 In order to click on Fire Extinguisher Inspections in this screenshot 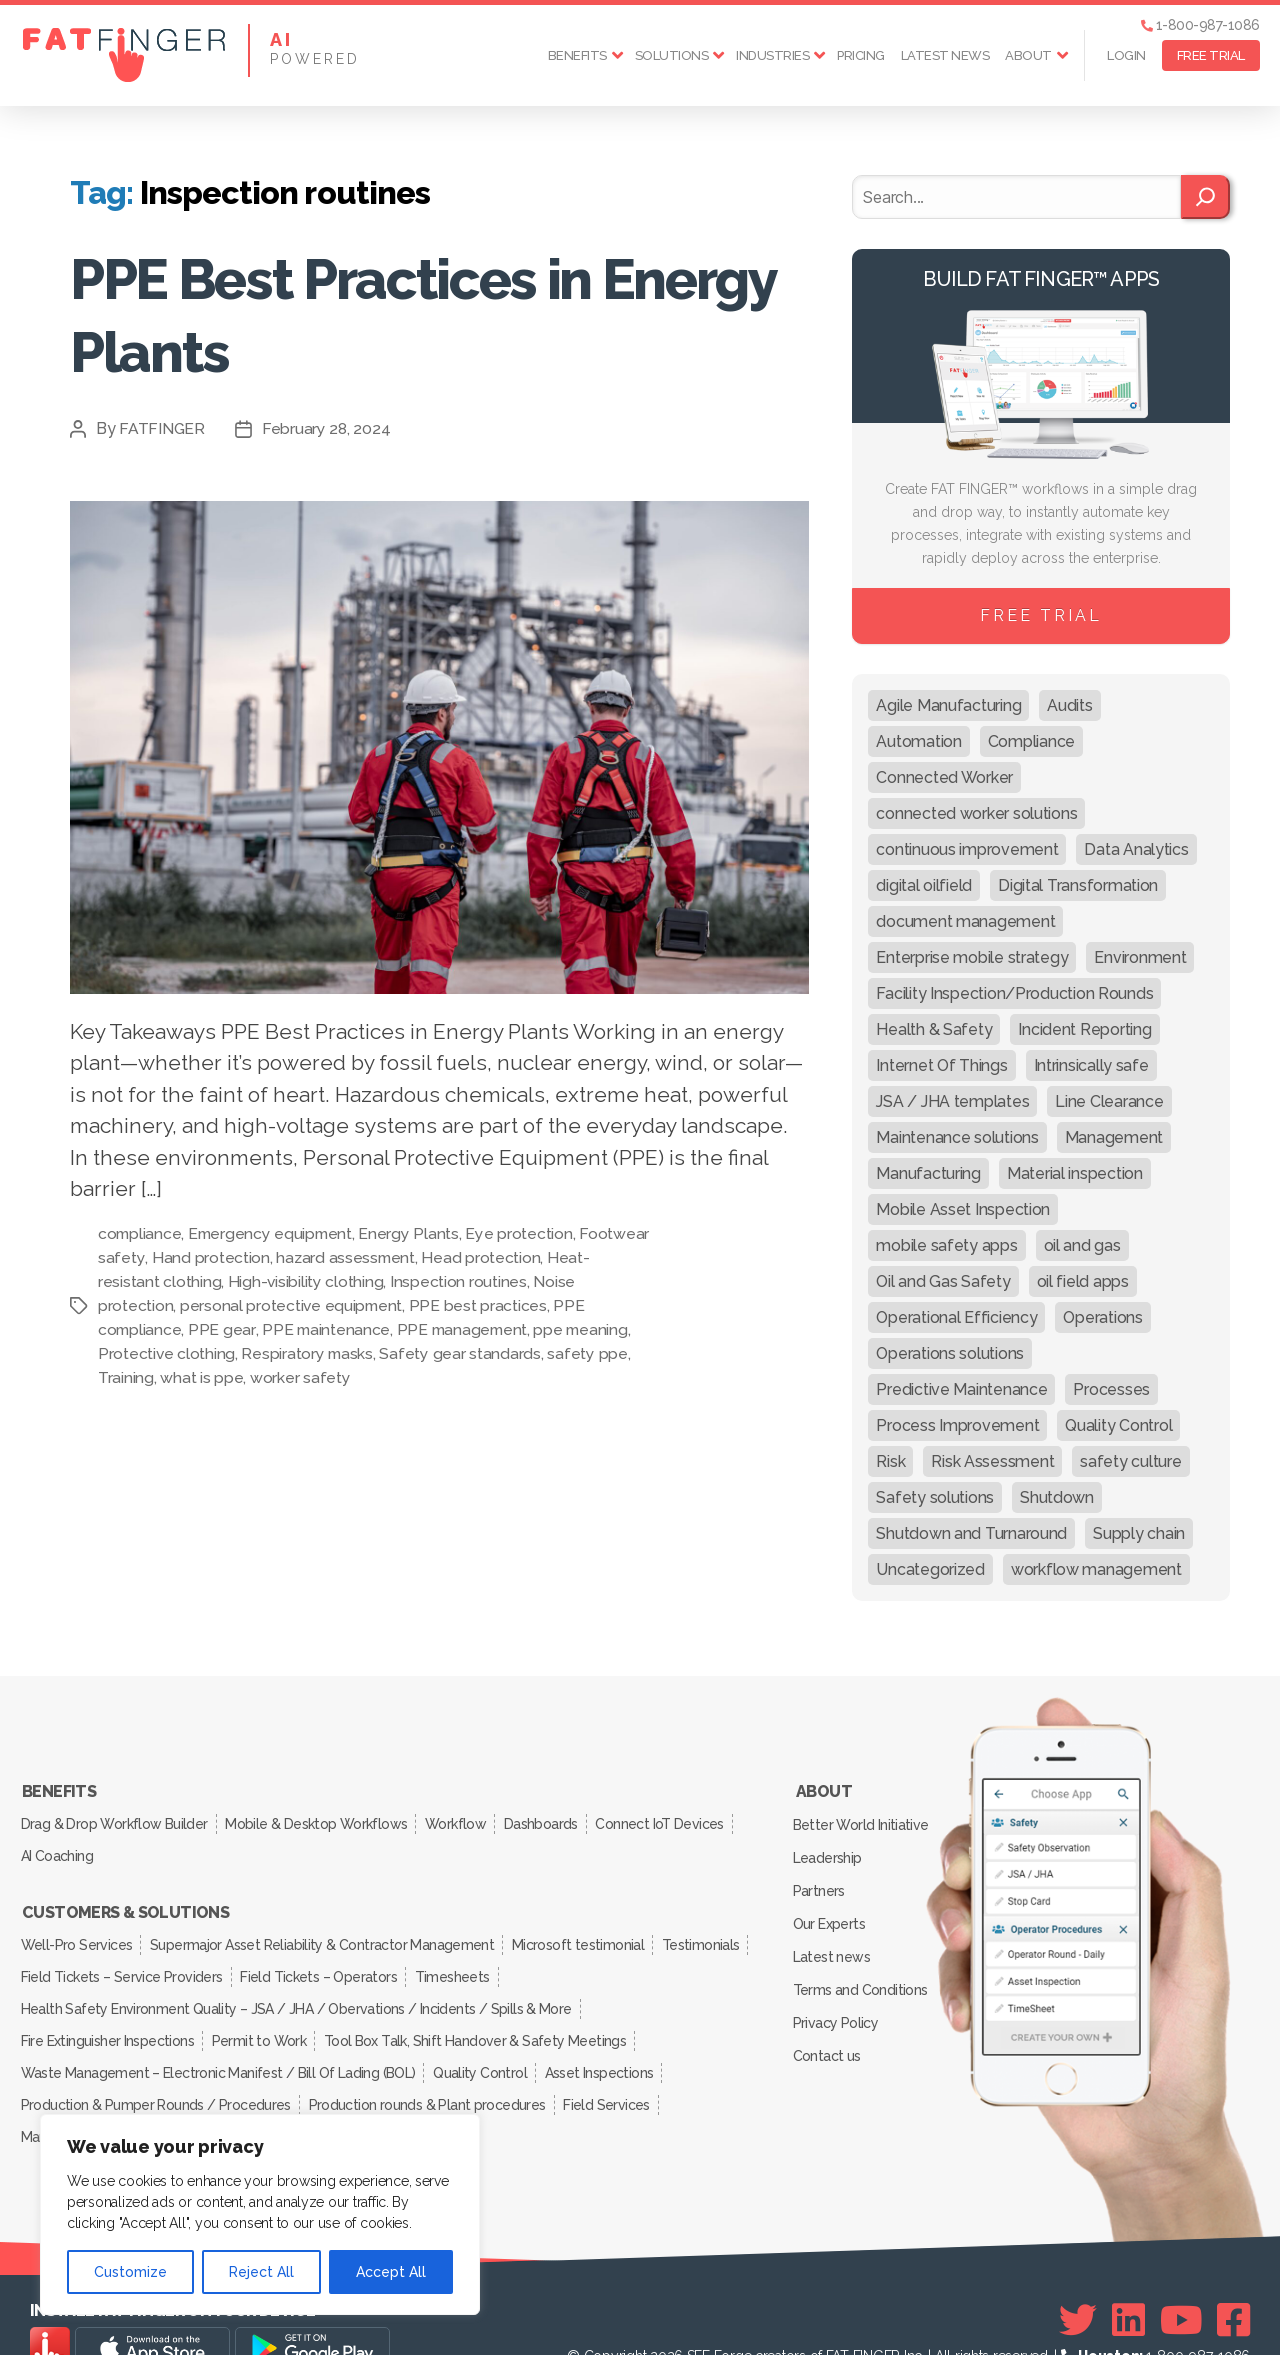, I will do `click(109, 2011)`.